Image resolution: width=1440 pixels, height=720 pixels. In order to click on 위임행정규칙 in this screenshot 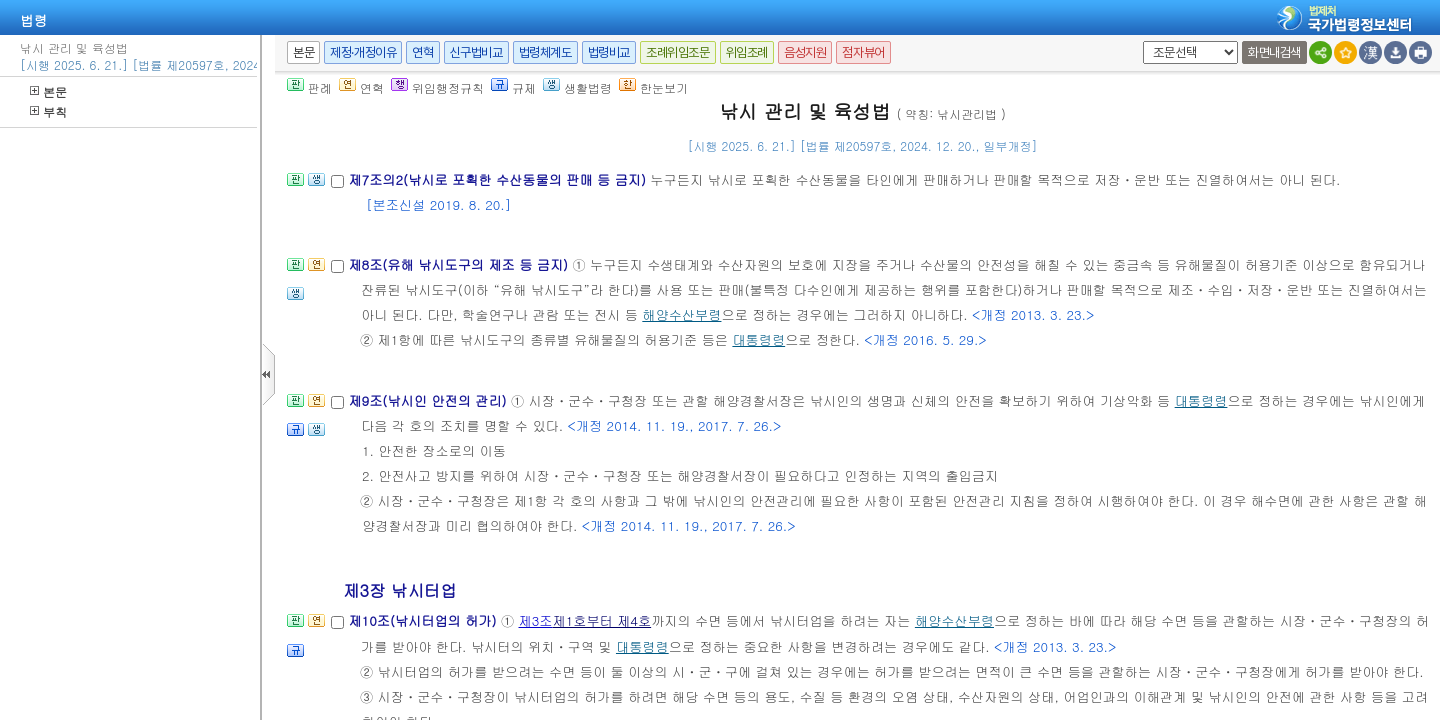, I will do `click(437, 87)`.